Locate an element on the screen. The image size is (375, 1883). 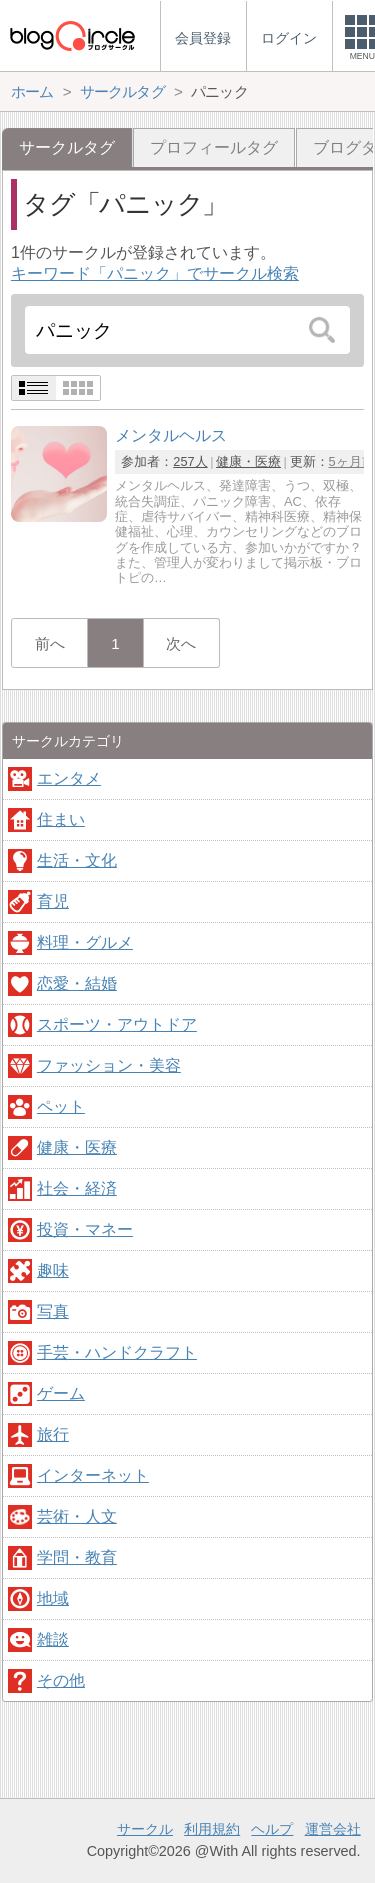
その他 is located at coordinates (61, 1680).